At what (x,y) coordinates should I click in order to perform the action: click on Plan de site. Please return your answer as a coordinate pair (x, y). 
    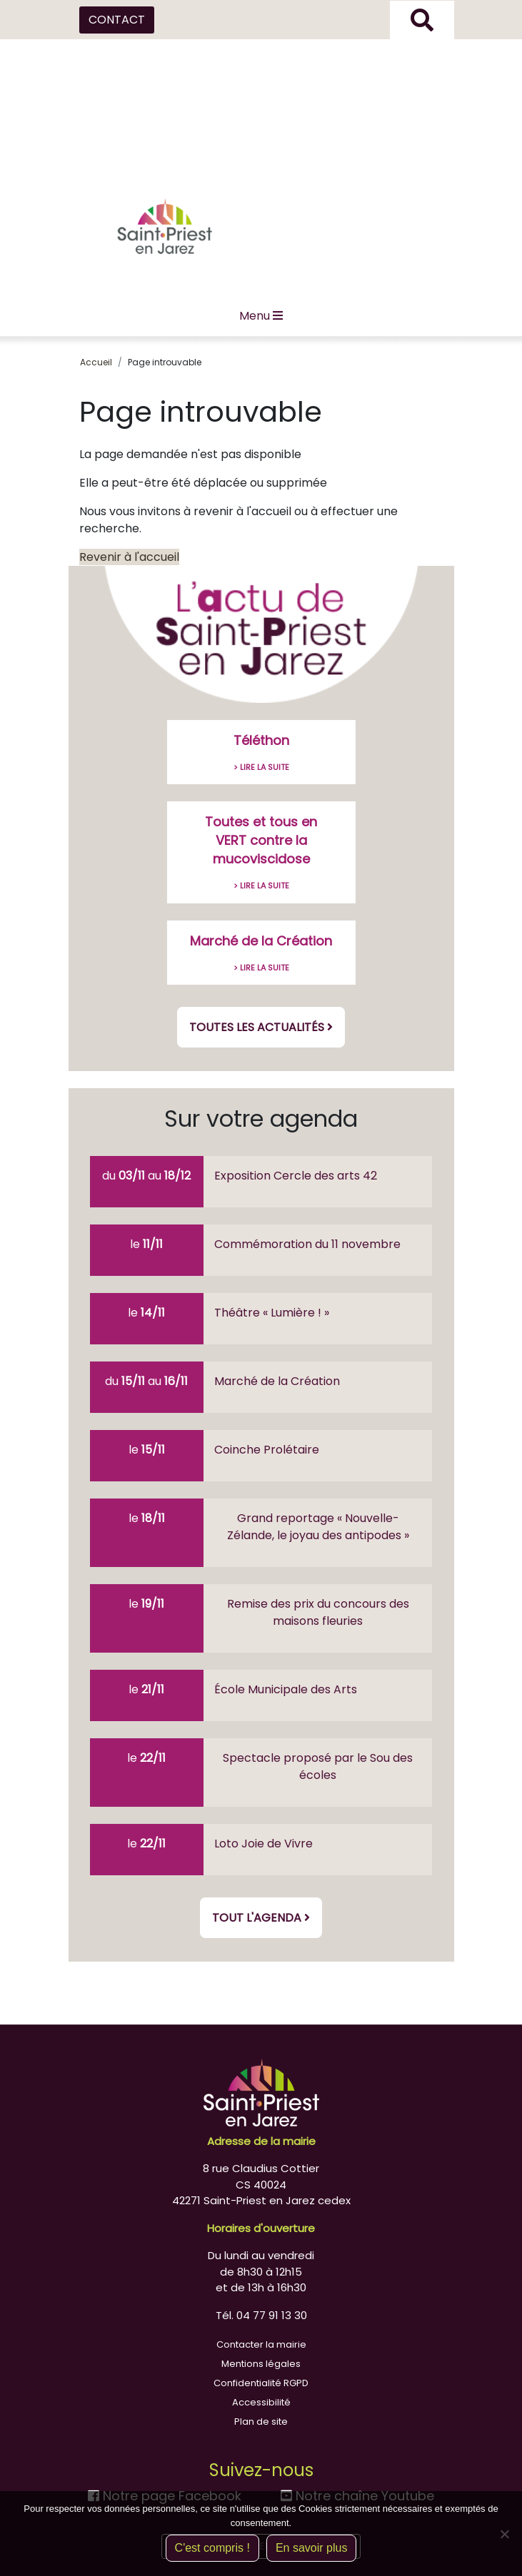
    Looking at the image, I should click on (261, 2421).